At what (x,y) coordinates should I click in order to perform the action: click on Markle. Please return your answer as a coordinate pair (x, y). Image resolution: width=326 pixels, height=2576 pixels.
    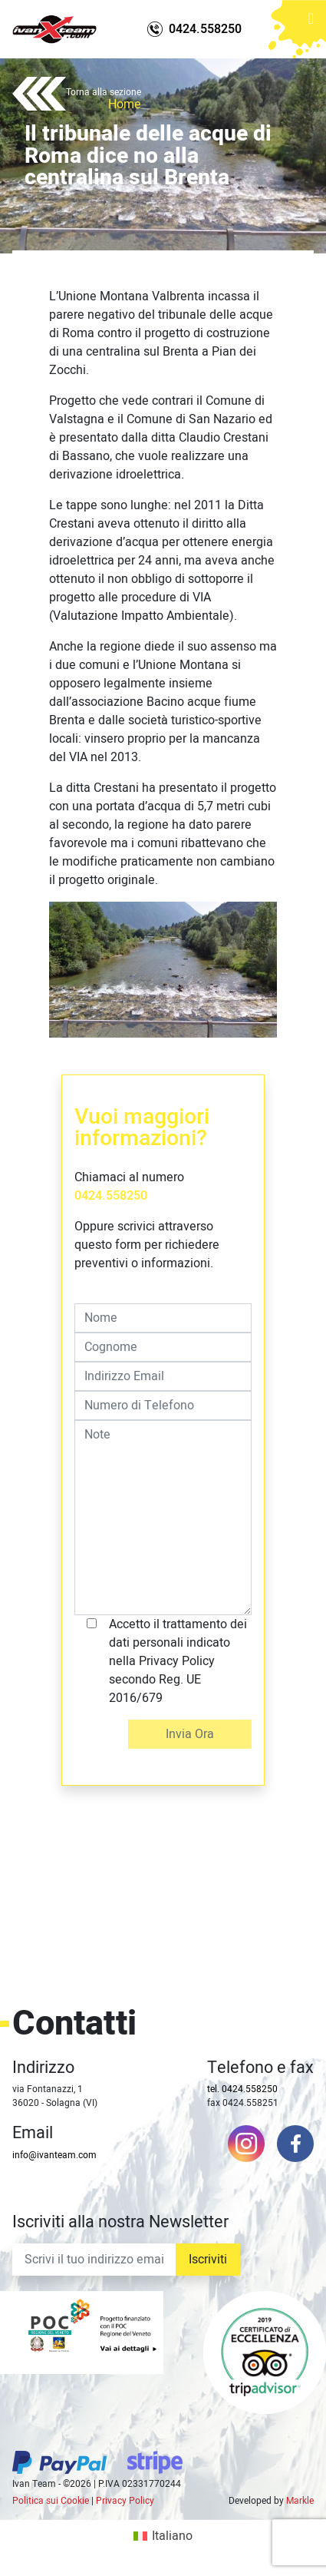
    Looking at the image, I should click on (300, 2501).